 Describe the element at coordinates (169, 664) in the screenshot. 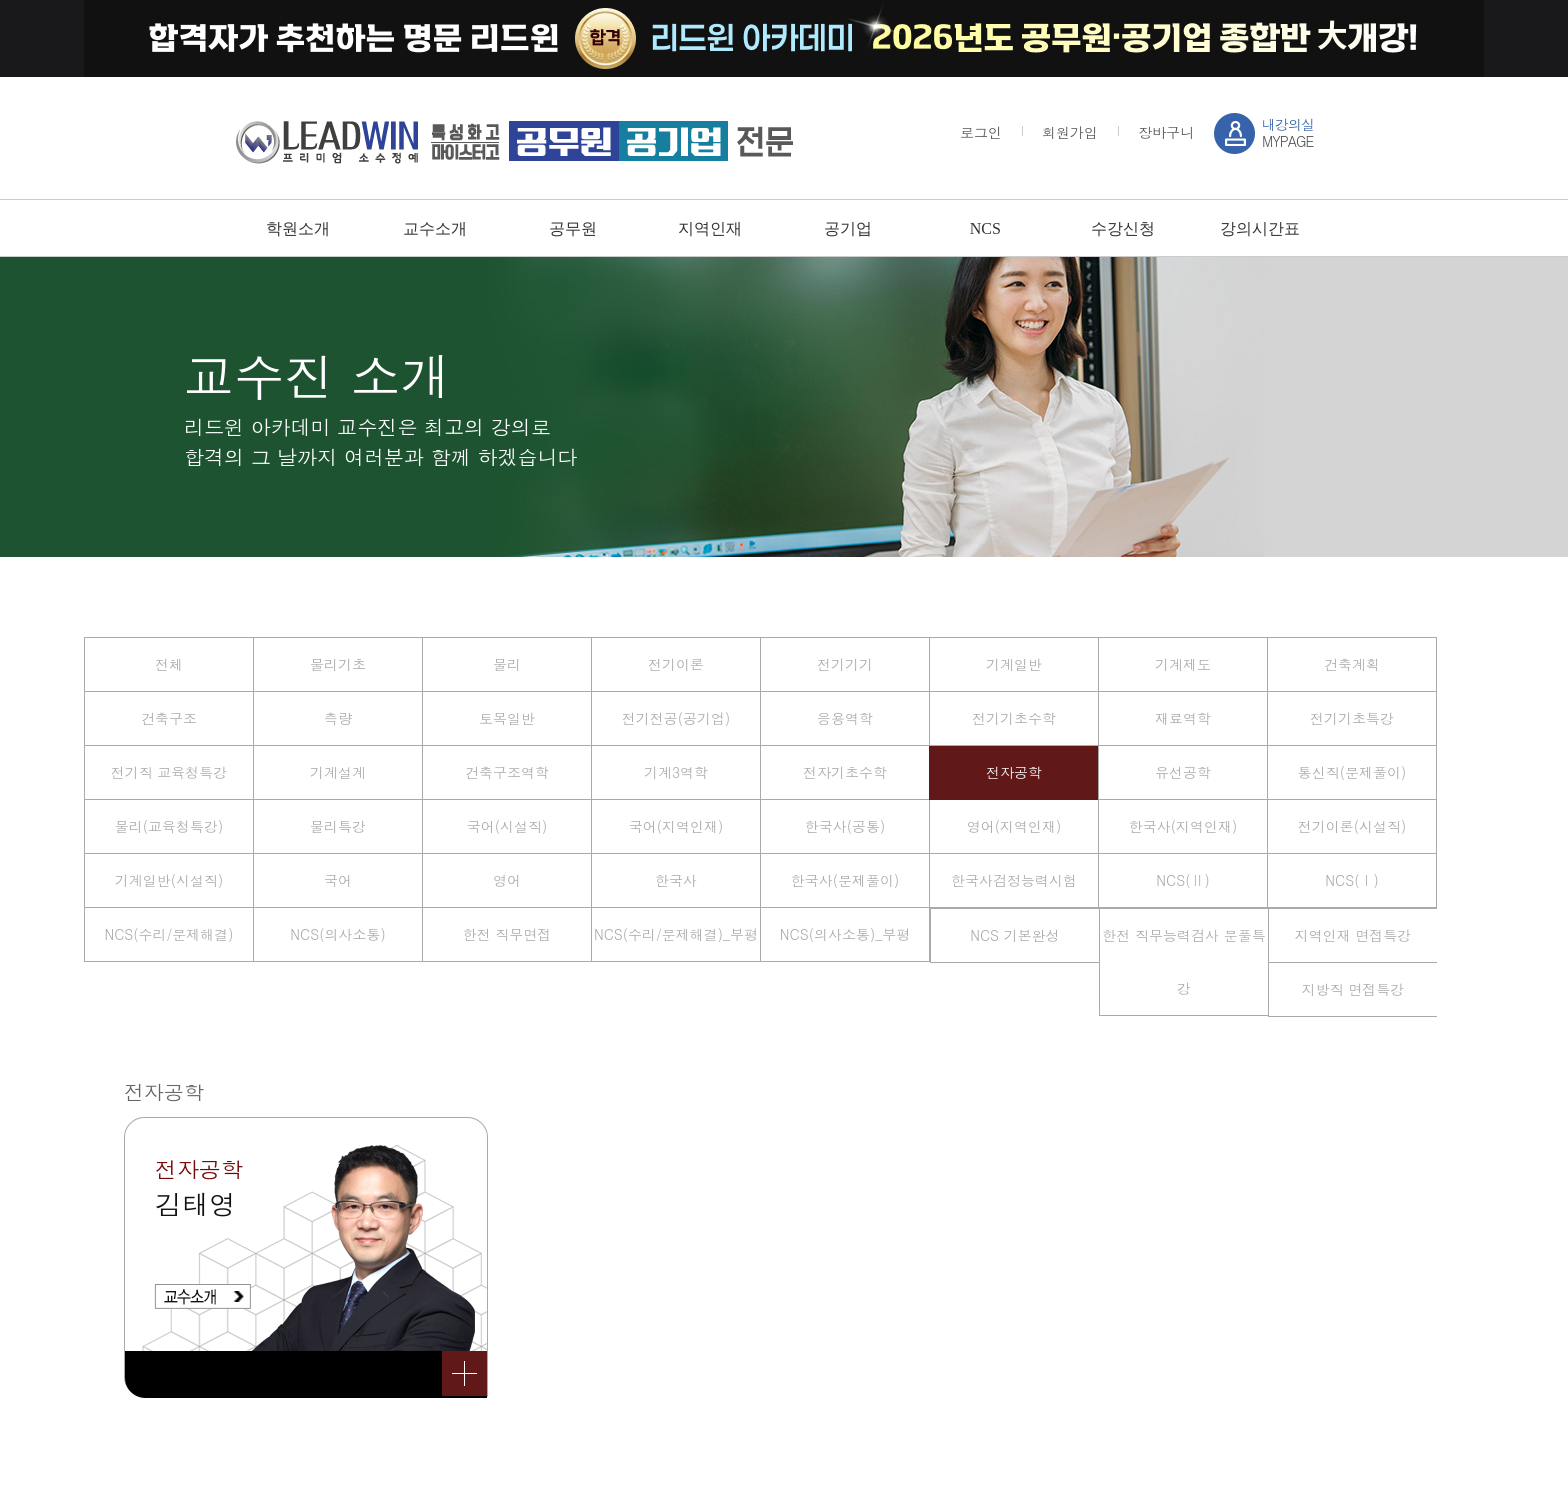

I see `전체` at that location.